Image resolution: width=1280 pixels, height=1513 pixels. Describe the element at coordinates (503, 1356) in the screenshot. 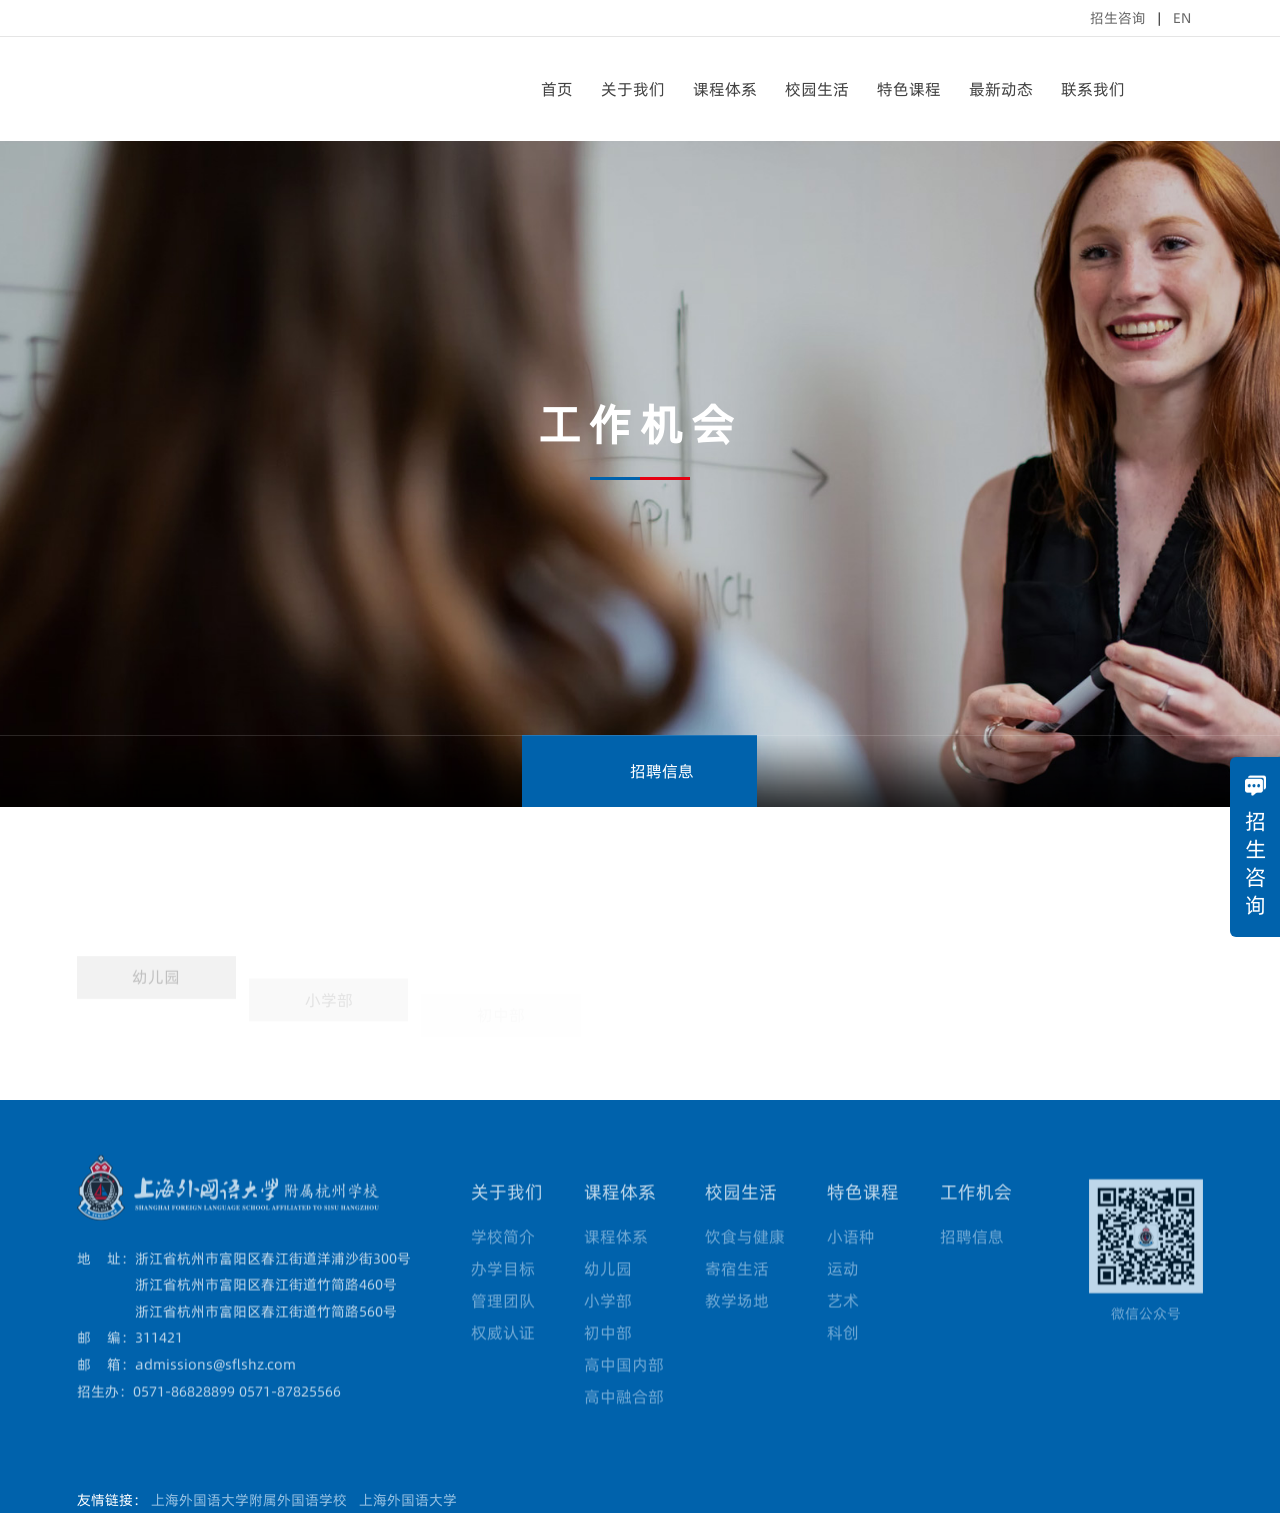

I see `权威认证` at that location.